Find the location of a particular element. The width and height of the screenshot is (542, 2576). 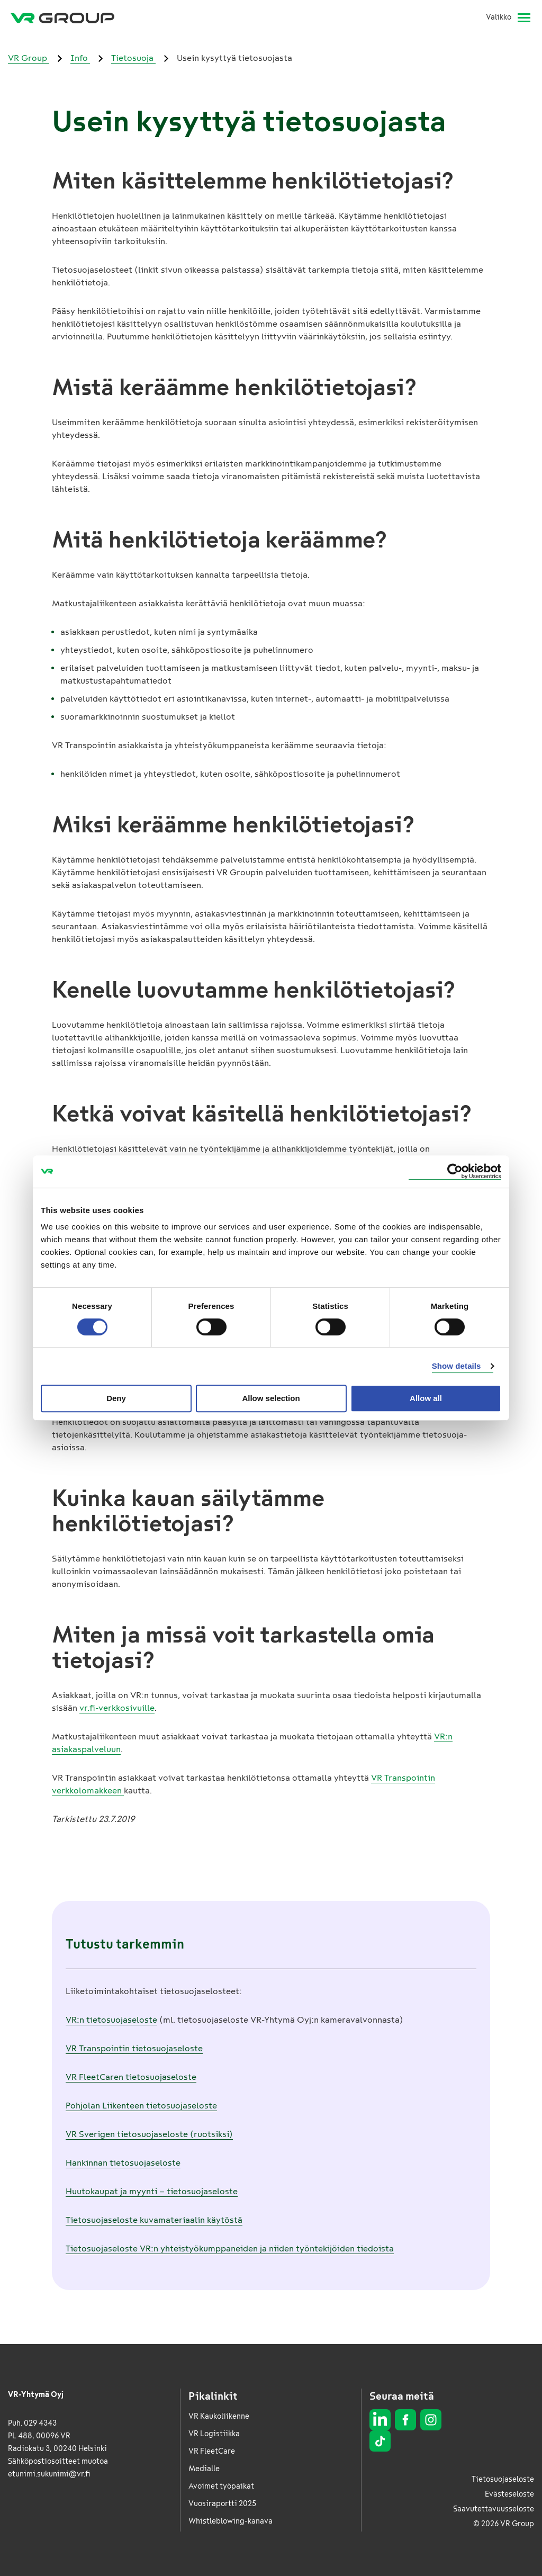

Allow selection is located at coordinates (271, 1398).